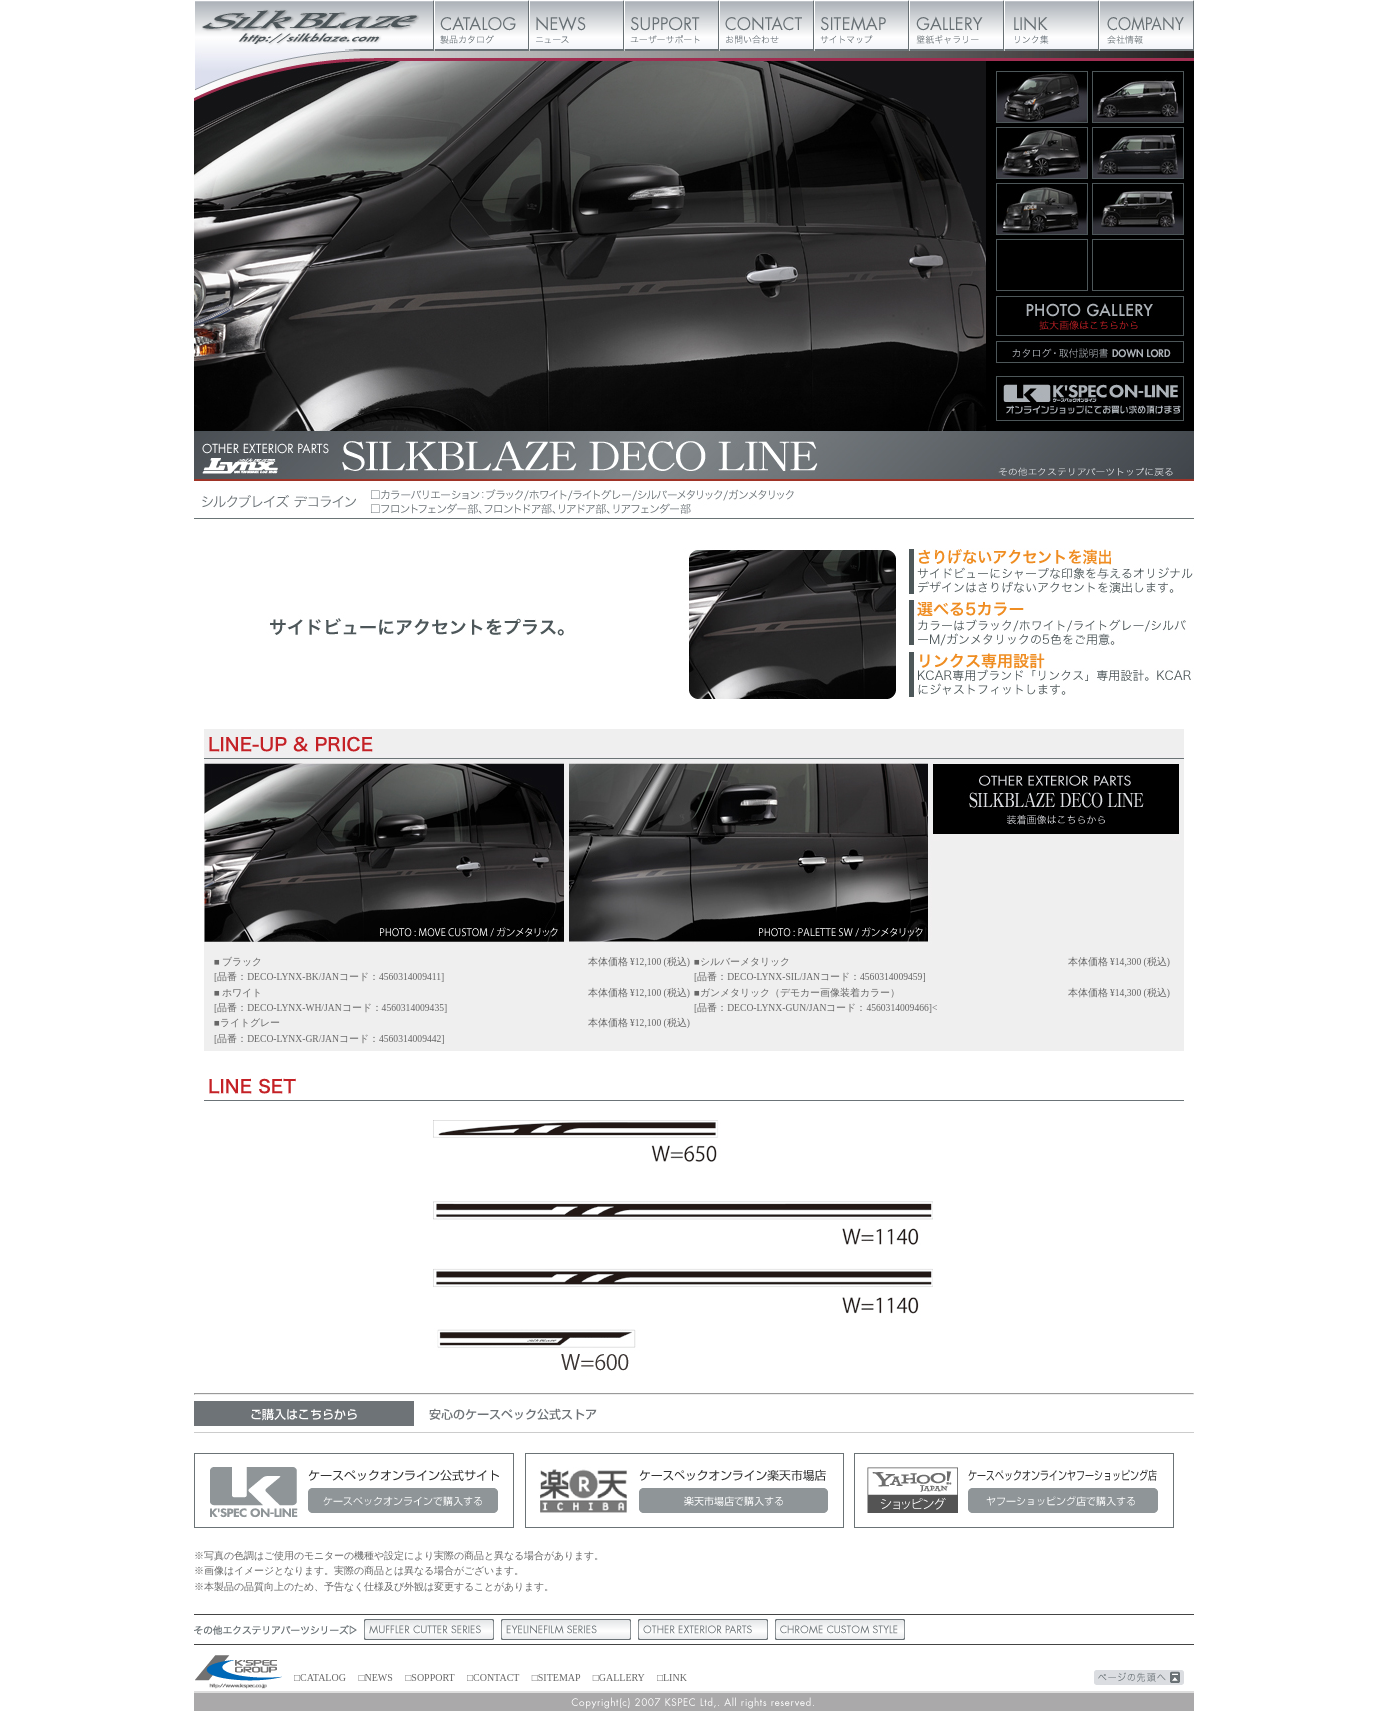 Image resolution: width=1388 pixels, height=1714 pixels. Describe the element at coordinates (956, 25) in the screenshot. I see `壁紙ギャラリー` at that location.